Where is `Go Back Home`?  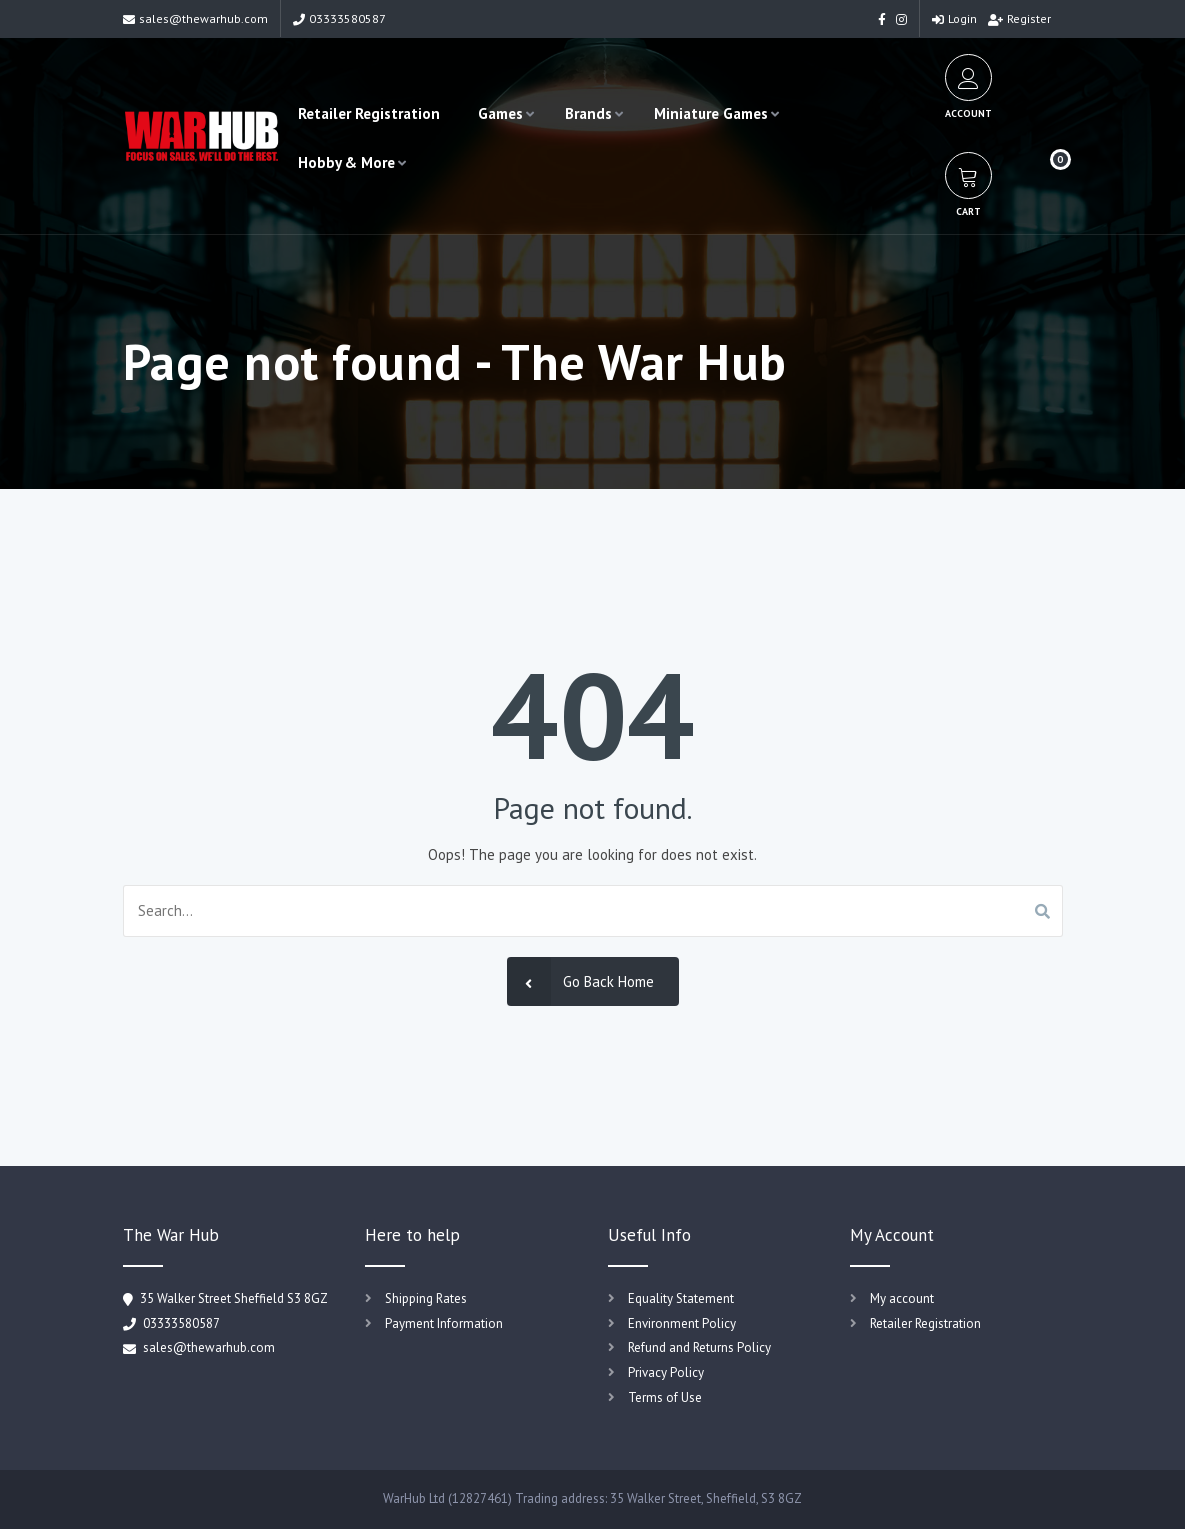 Go Back Home is located at coordinates (580, 981).